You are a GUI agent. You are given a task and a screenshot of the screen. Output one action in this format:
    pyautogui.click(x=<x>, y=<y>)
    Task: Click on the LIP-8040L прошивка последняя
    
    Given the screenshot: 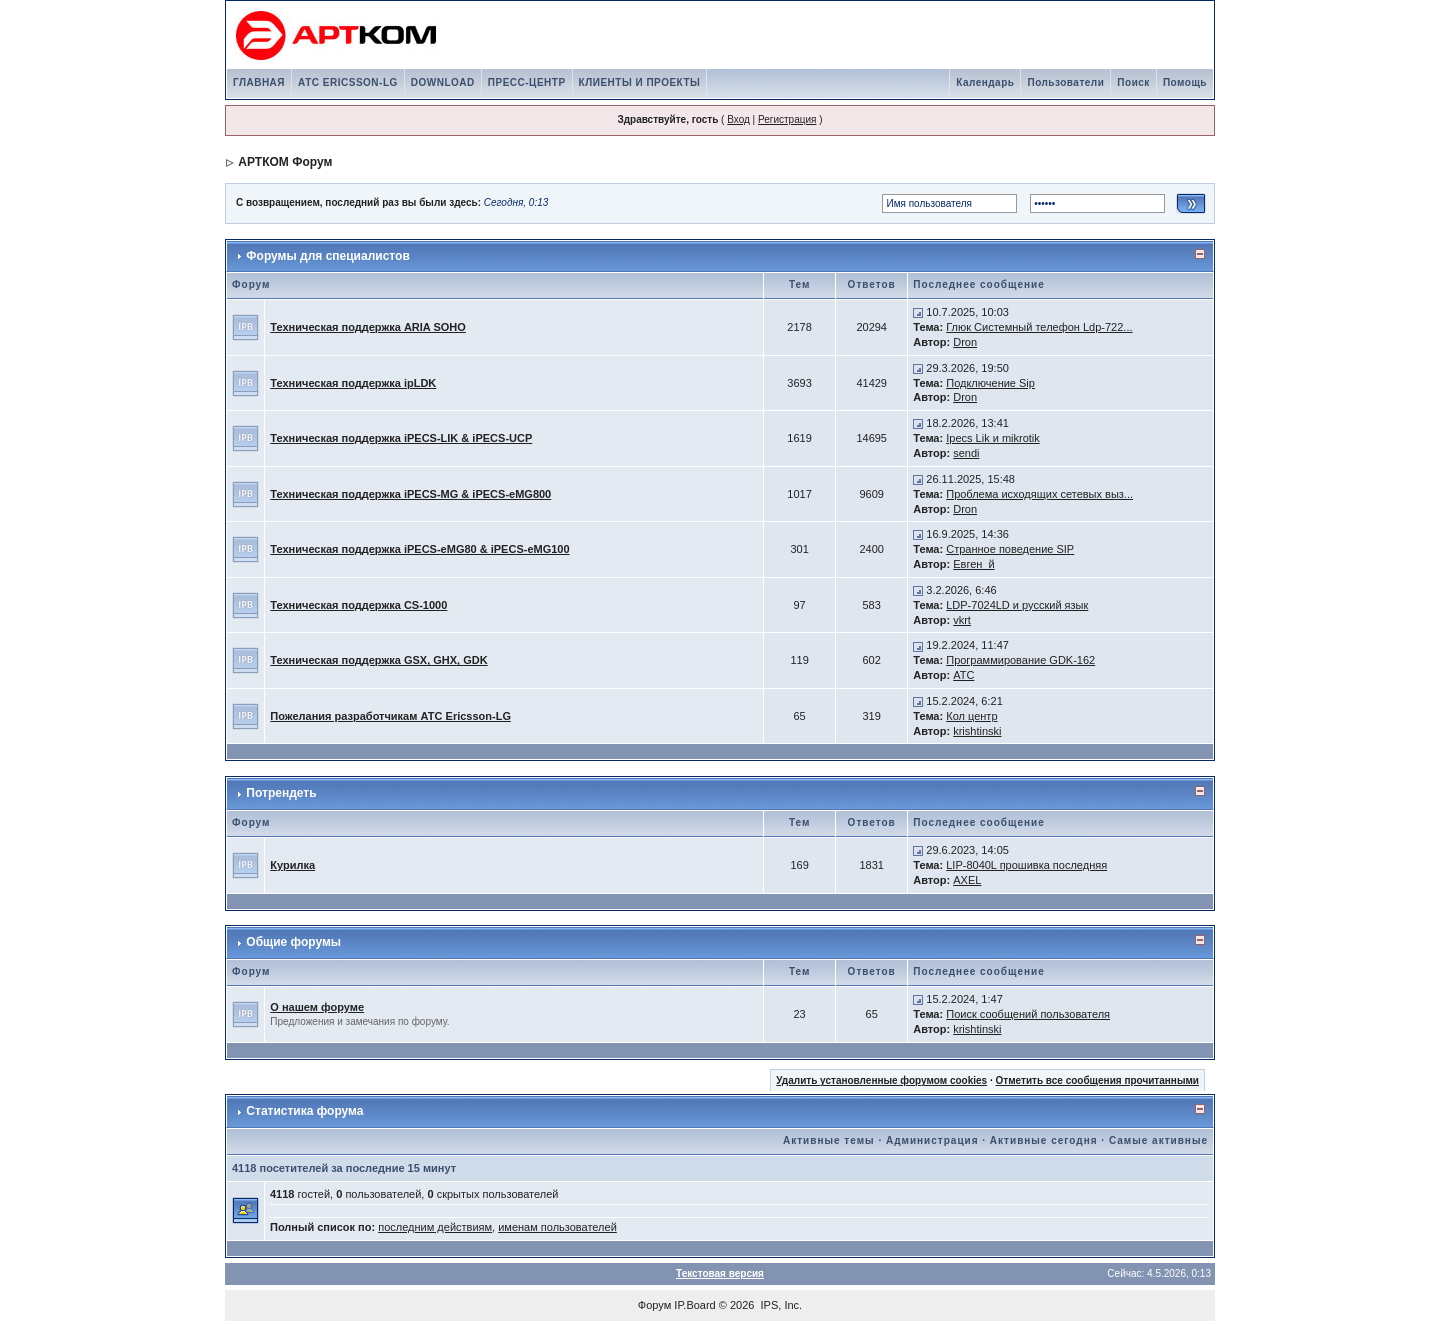 What is the action you would take?
    pyautogui.click(x=1026, y=865)
    